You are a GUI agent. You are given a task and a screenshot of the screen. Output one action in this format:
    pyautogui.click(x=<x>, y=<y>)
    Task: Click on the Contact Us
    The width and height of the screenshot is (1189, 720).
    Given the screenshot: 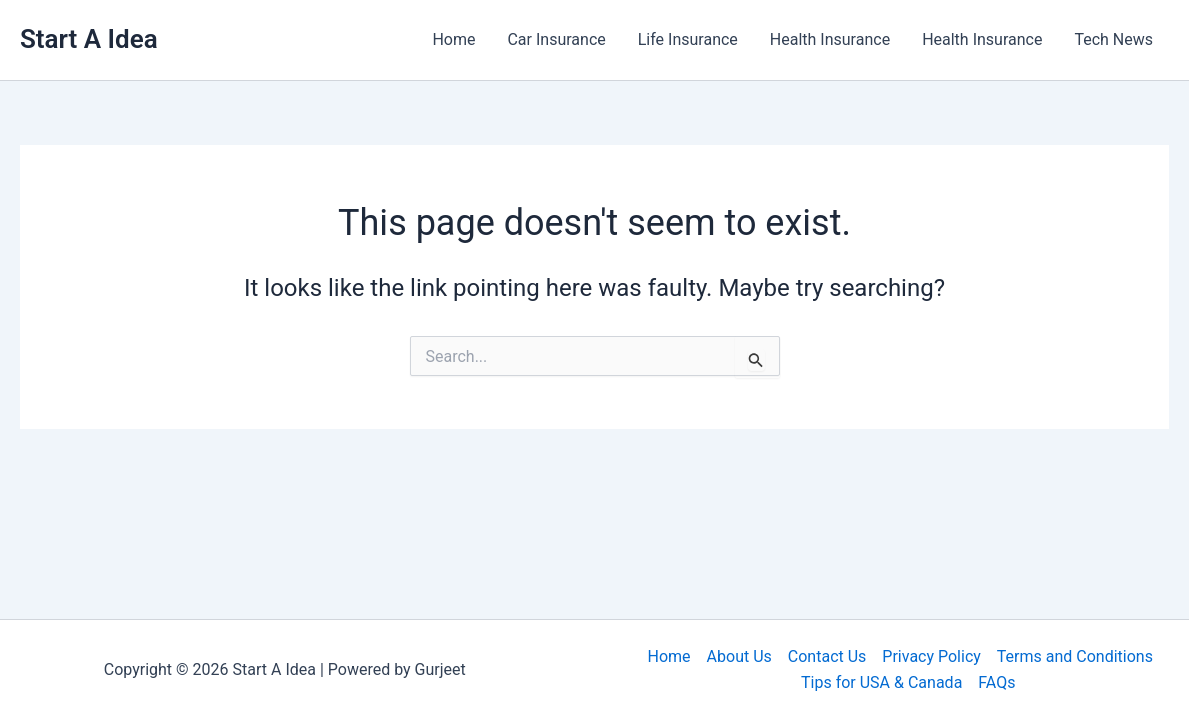 What is the action you would take?
    pyautogui.click(x=827, y=656)
    